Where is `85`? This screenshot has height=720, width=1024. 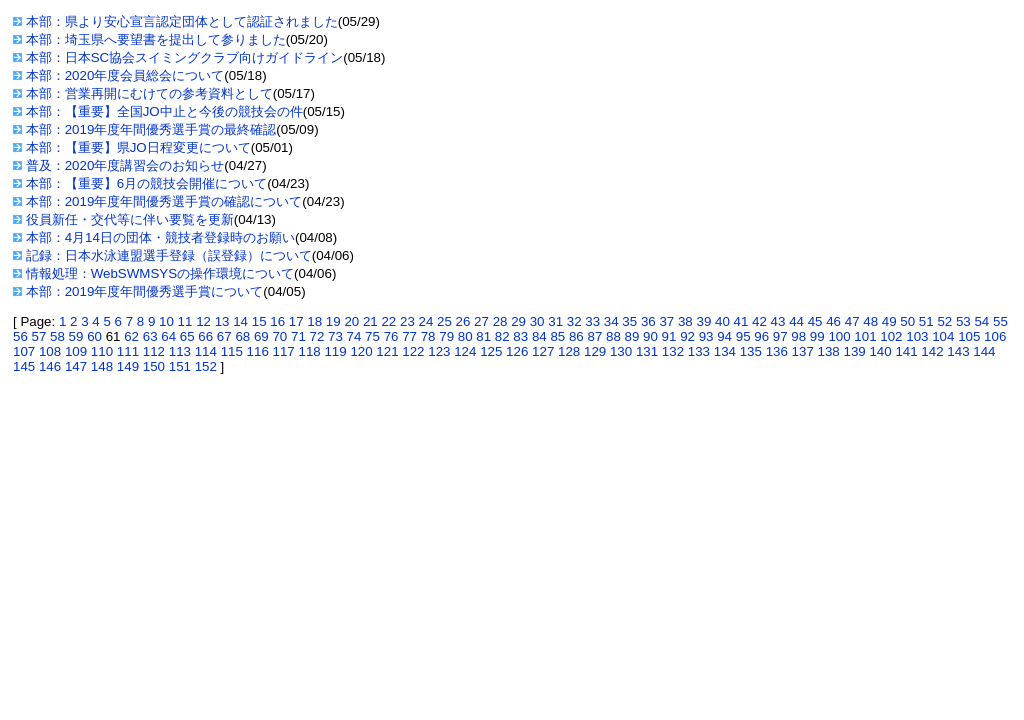 85 is located at coordinates (557, 336).